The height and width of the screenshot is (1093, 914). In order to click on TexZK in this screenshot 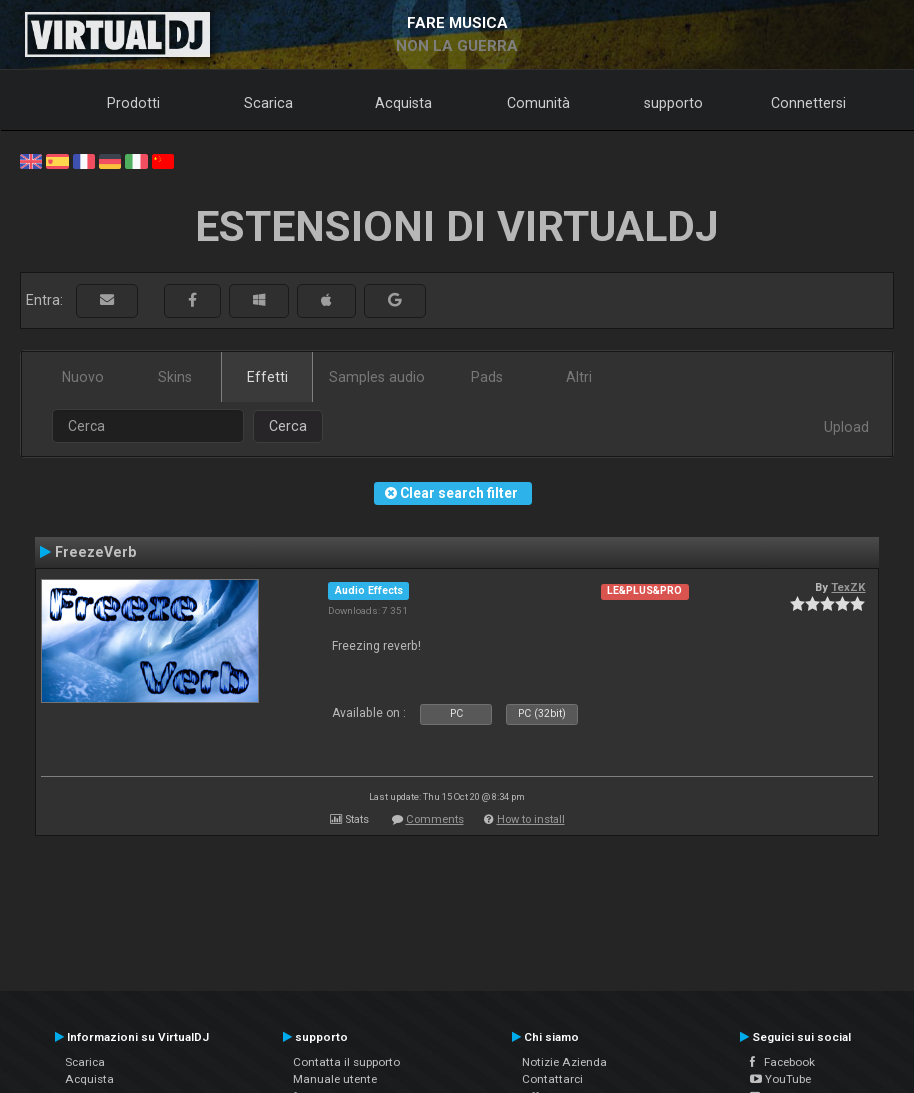, I will do `click(848, 587)`.